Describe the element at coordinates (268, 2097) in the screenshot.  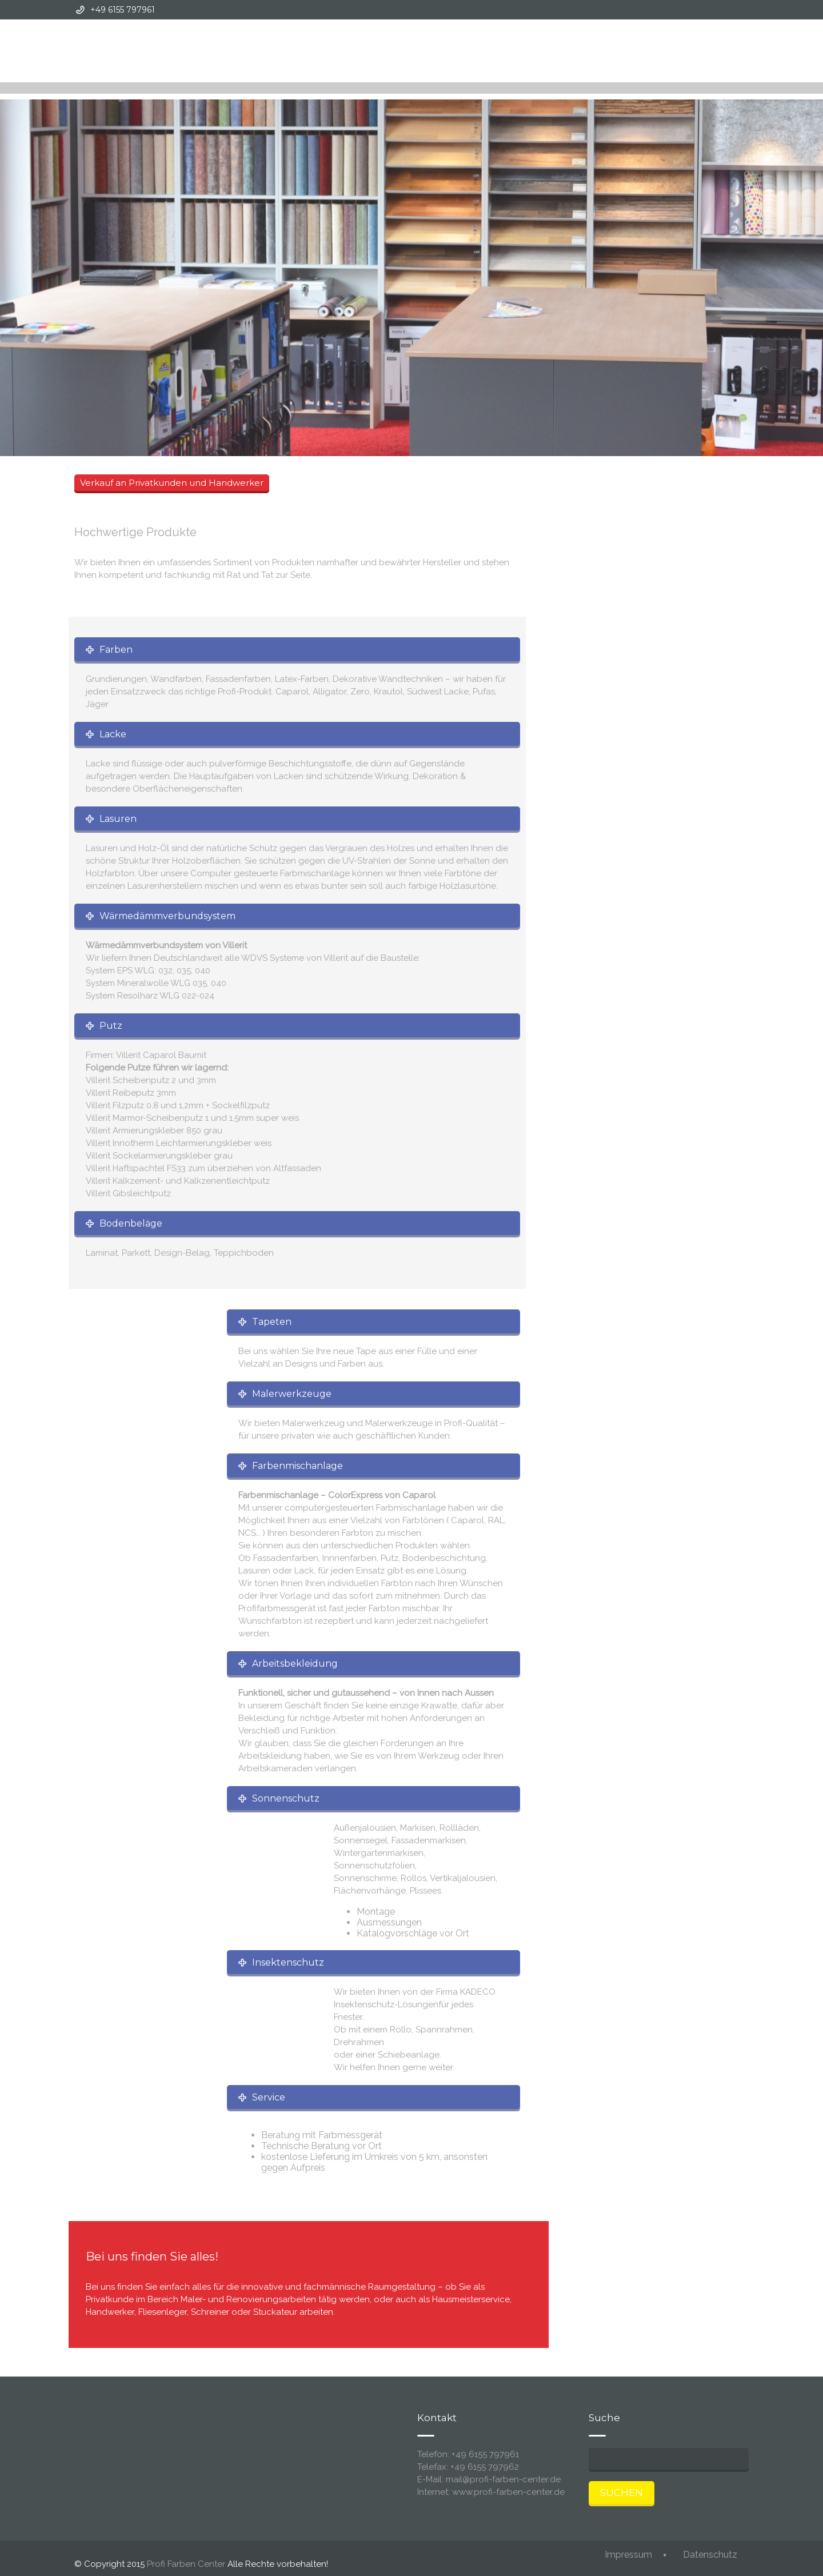
I see `Service` at that location.